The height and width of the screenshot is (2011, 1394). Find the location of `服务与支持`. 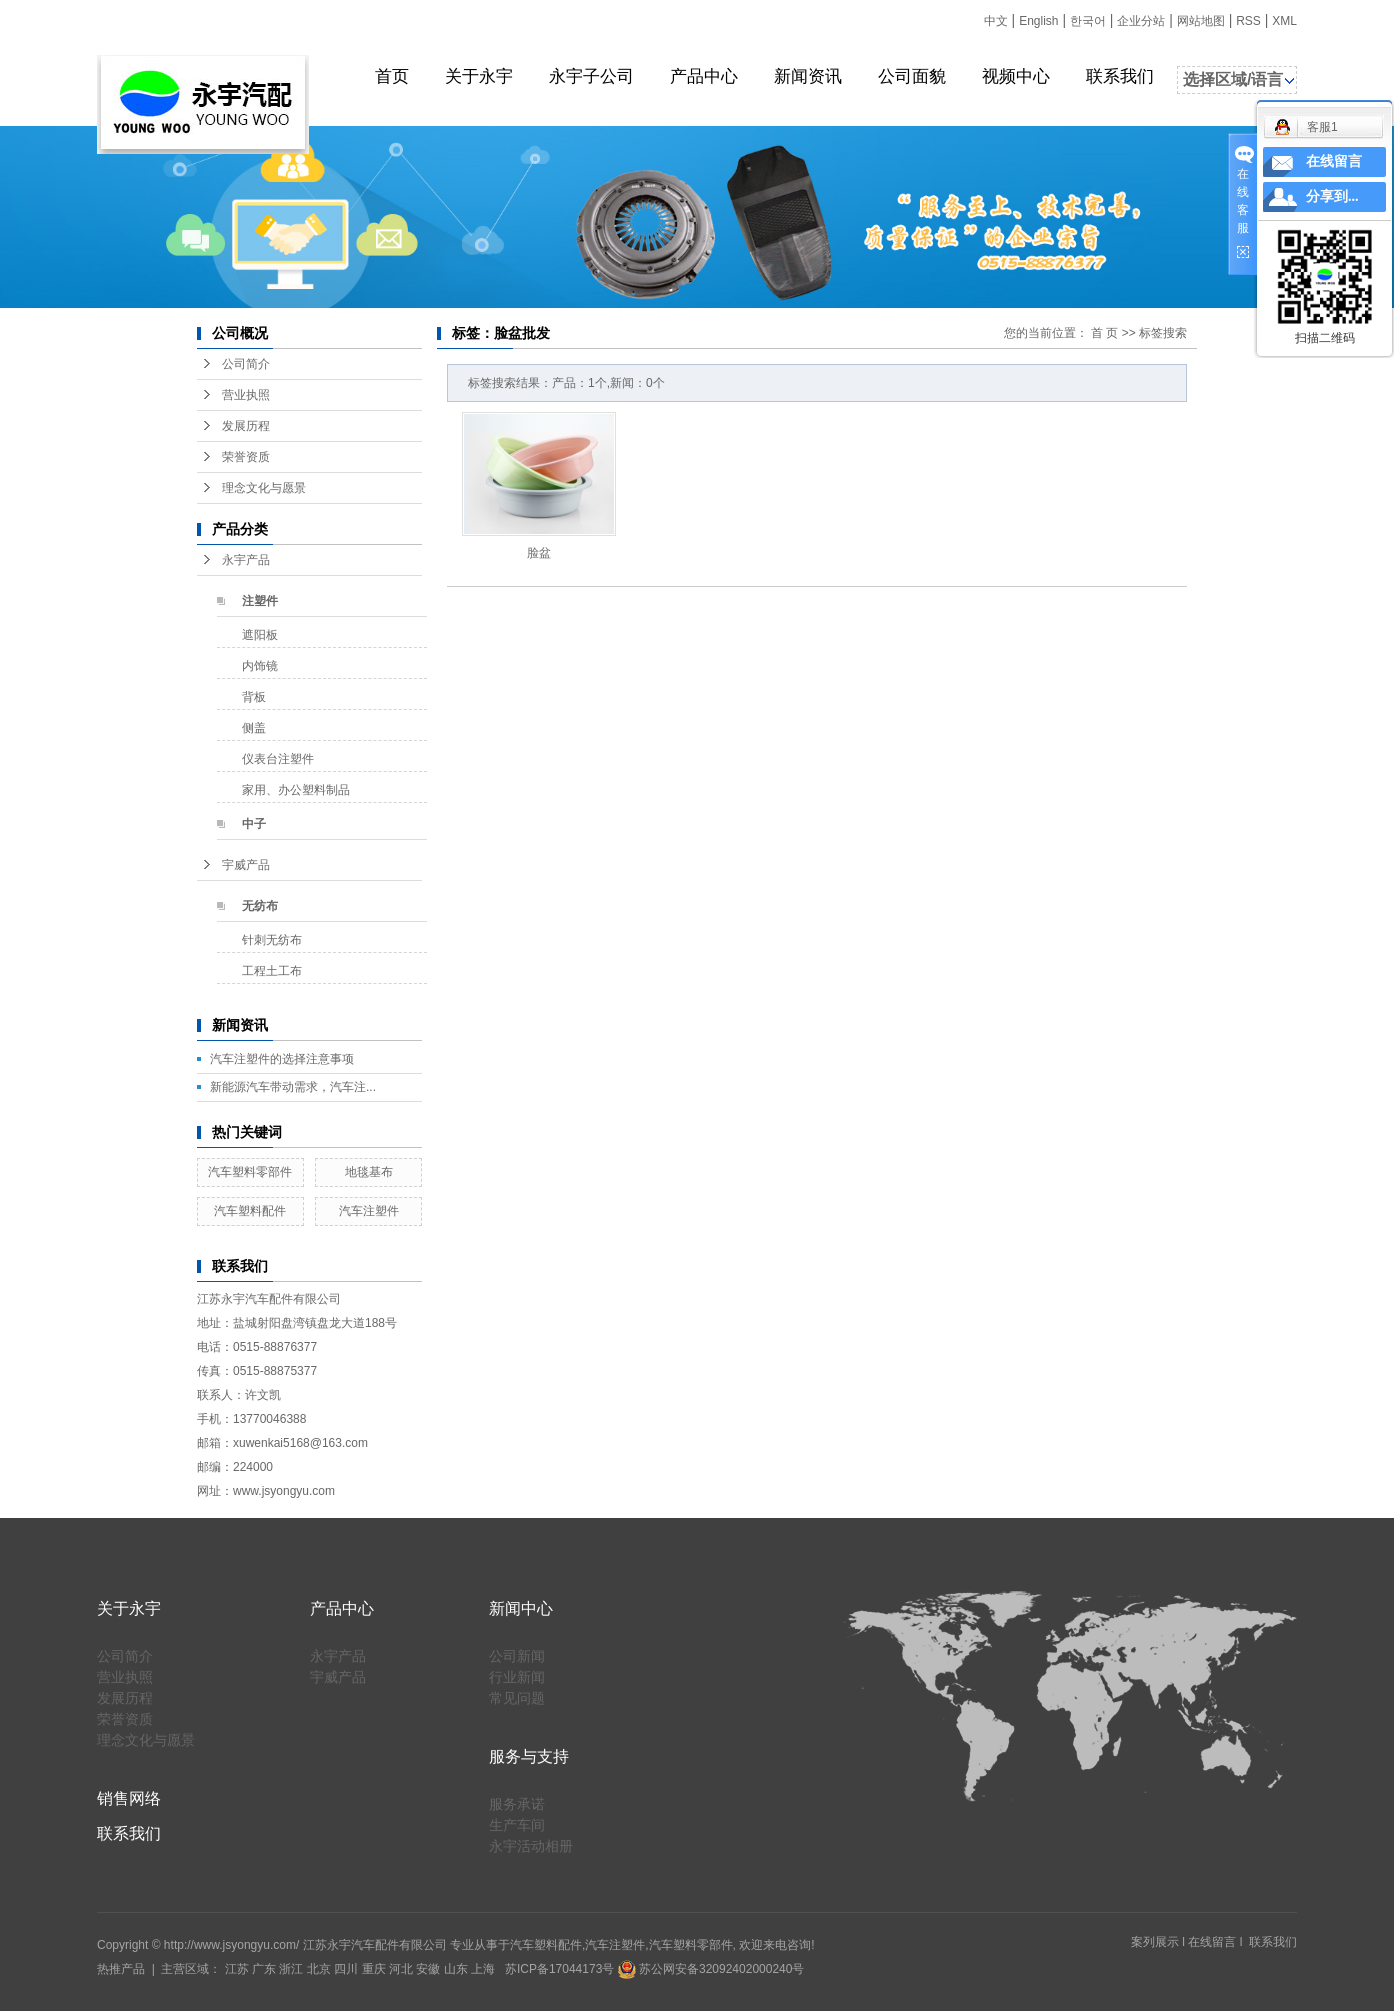

服务与支持 is located at coordinates (529, 1756).